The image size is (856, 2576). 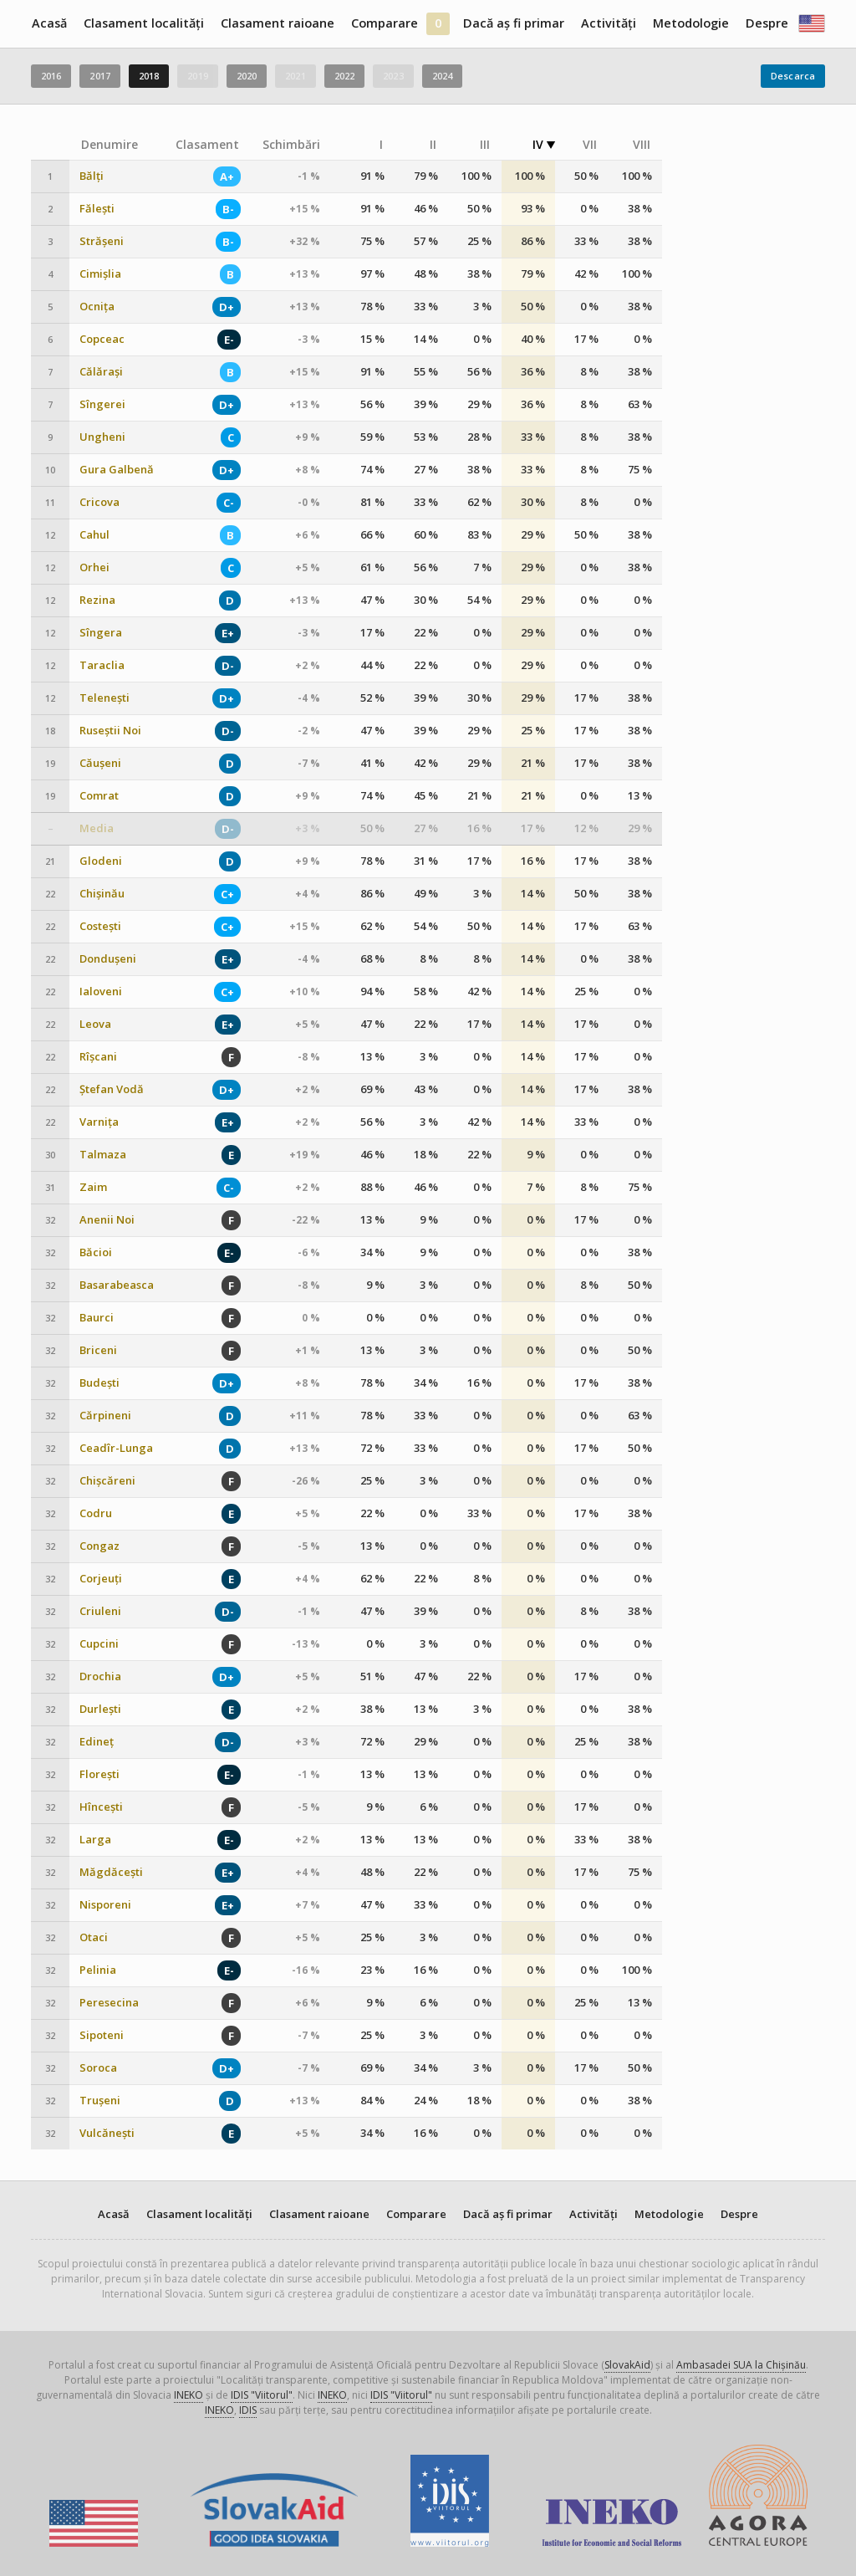 I want to click on Chișcăreni, so click(x=107, y=1481).